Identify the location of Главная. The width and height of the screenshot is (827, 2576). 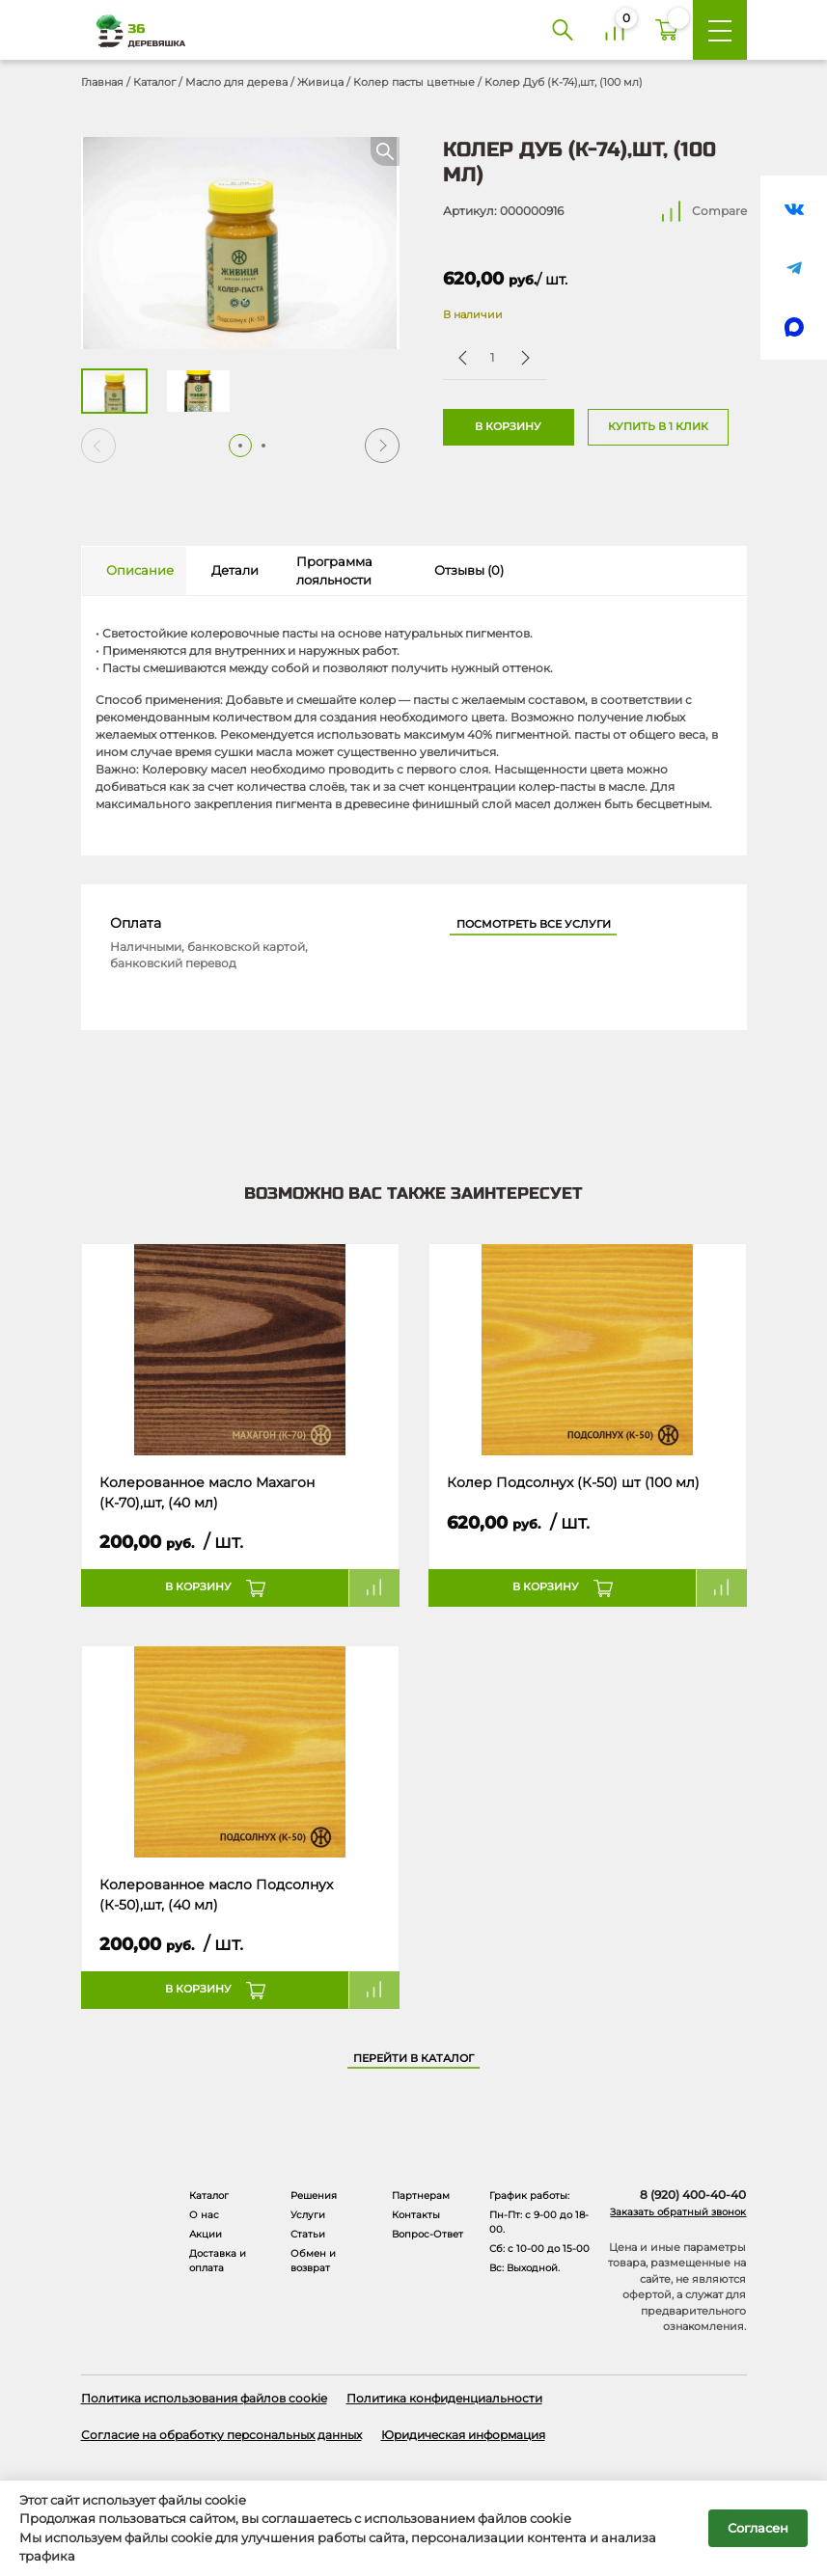
(102, 82).